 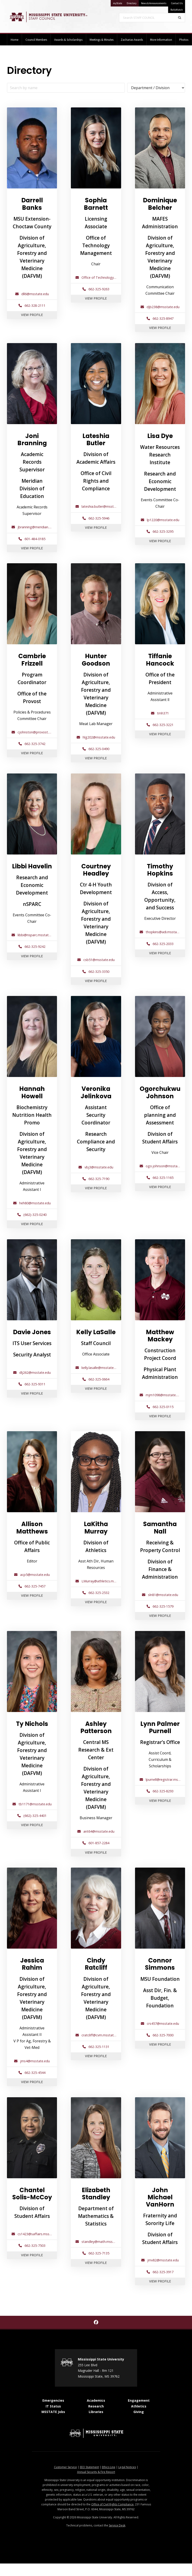 I want to click on dll6@msstate.edu, so click(x=32, y=294).